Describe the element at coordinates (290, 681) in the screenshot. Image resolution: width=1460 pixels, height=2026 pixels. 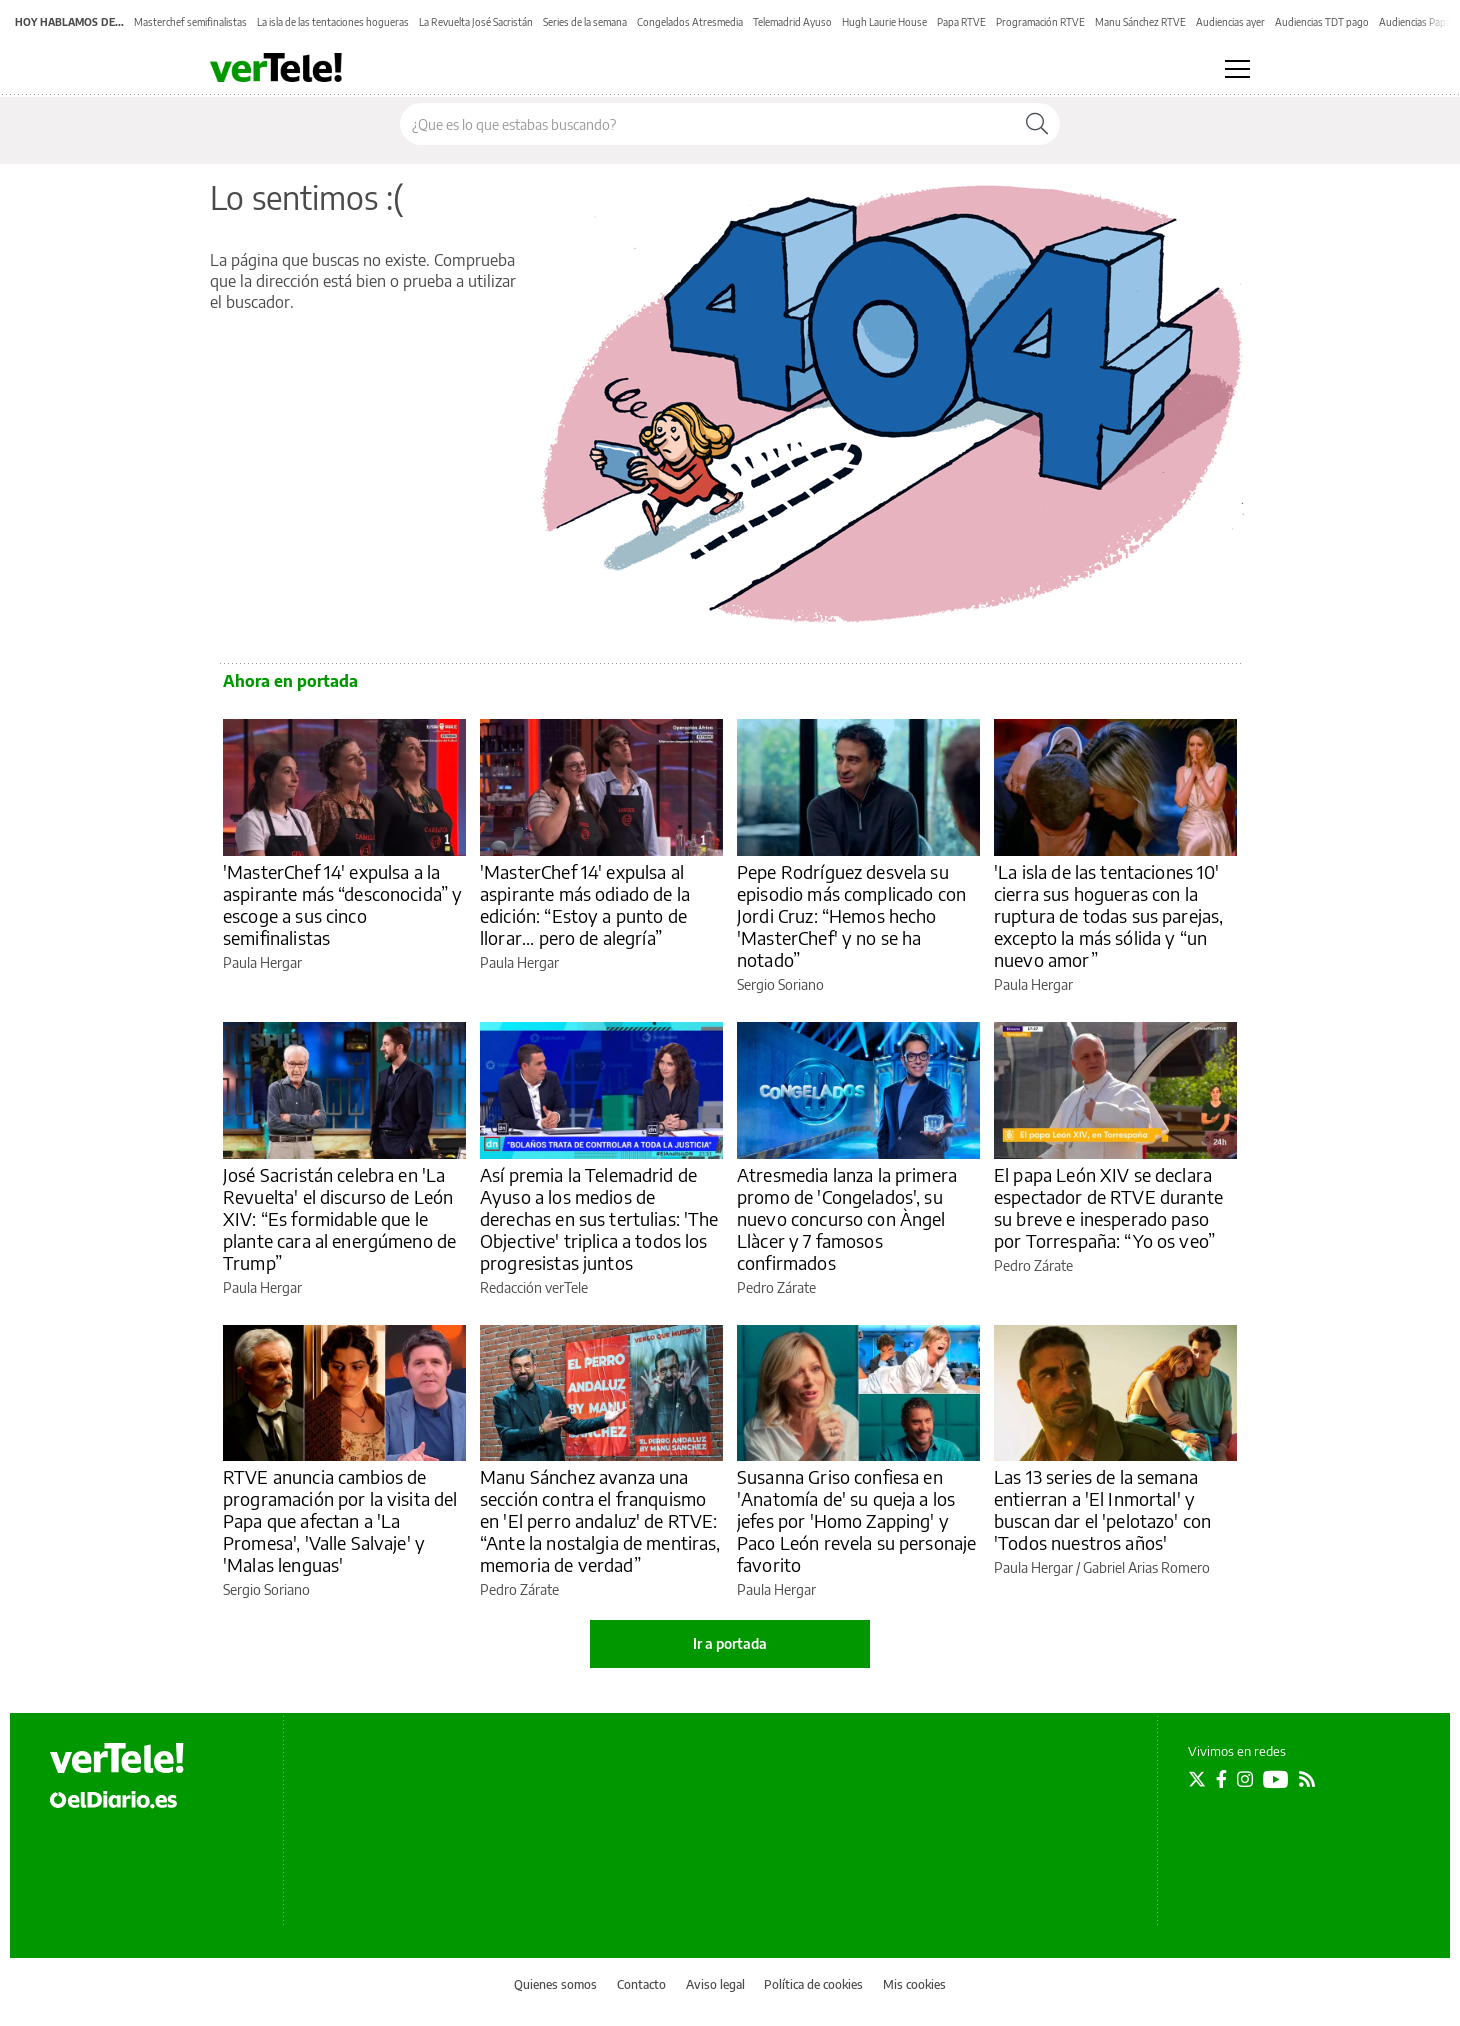
I see `Ahora en portada` at that location.